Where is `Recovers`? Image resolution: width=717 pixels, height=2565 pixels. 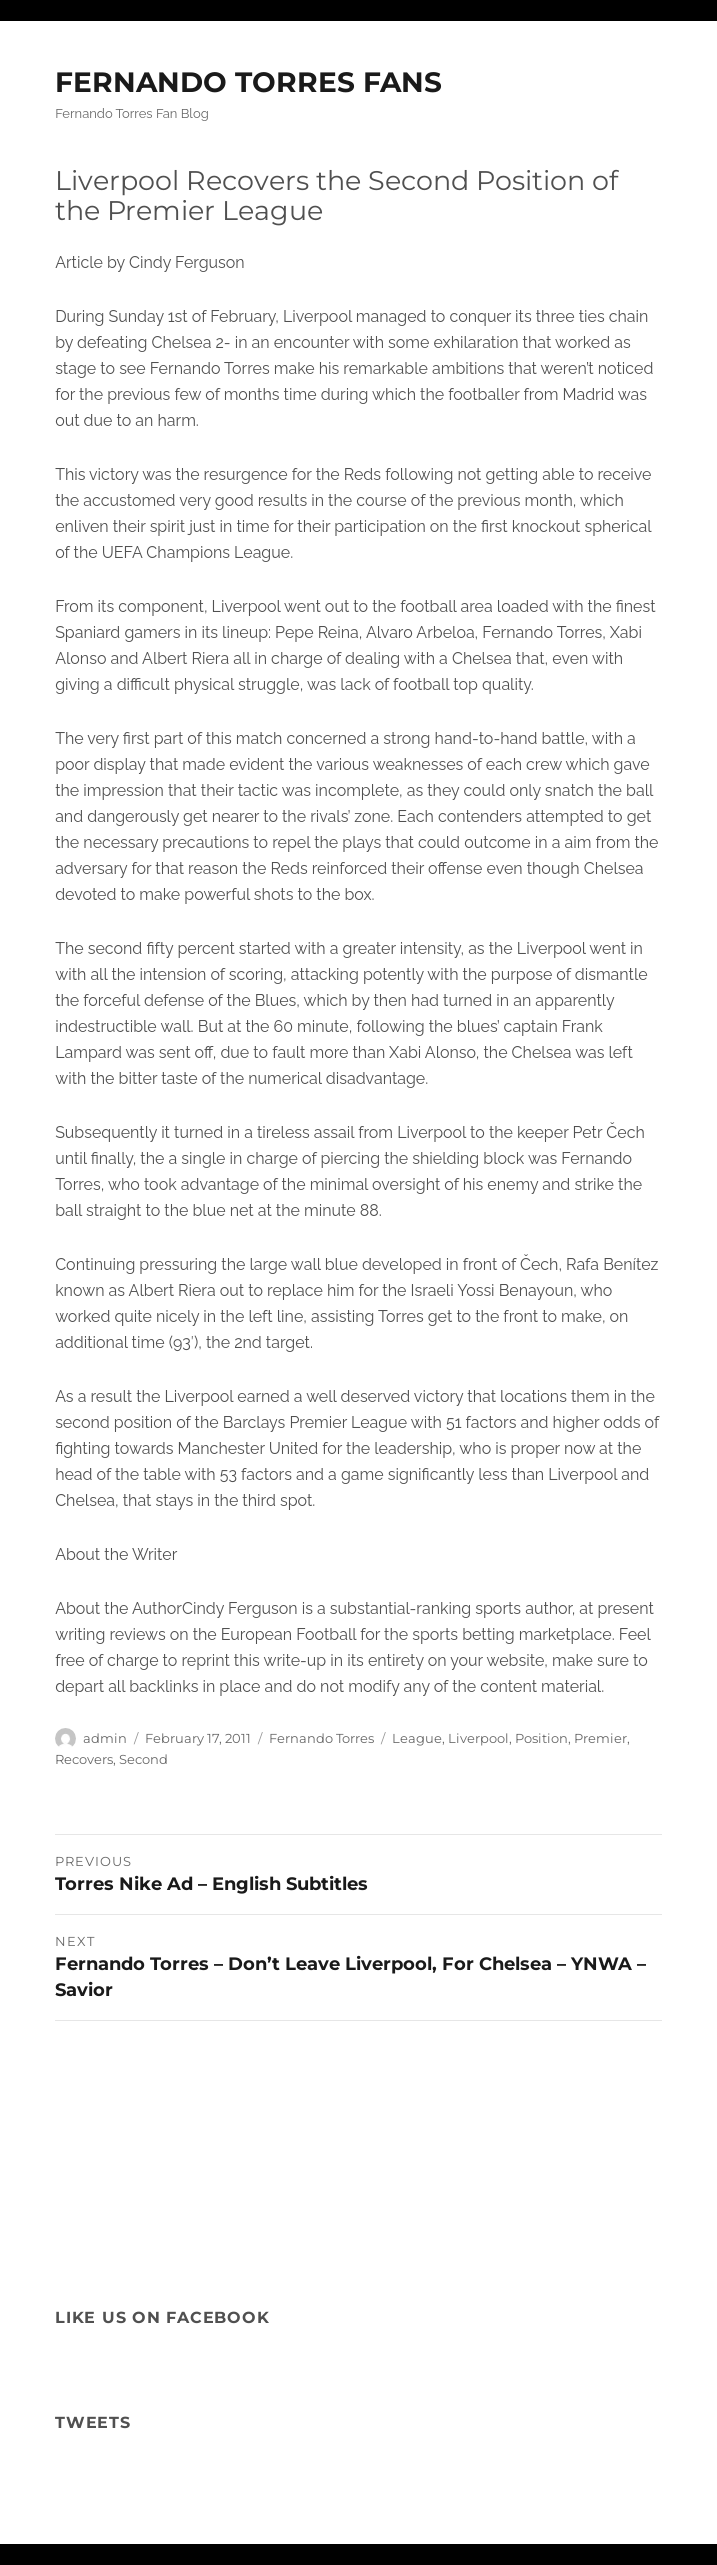 Recovers is located at coordinates (84, 1759).